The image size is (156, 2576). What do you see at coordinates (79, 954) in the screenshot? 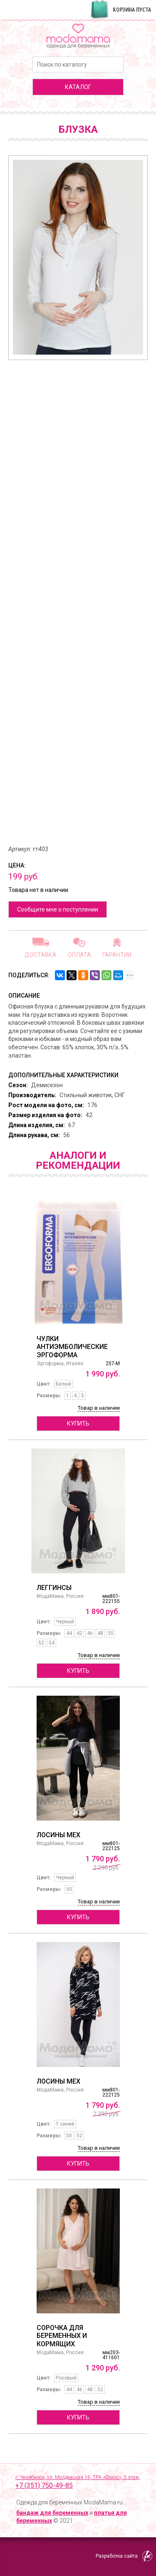
I see `Оплата` at bounding box center [79, 954].